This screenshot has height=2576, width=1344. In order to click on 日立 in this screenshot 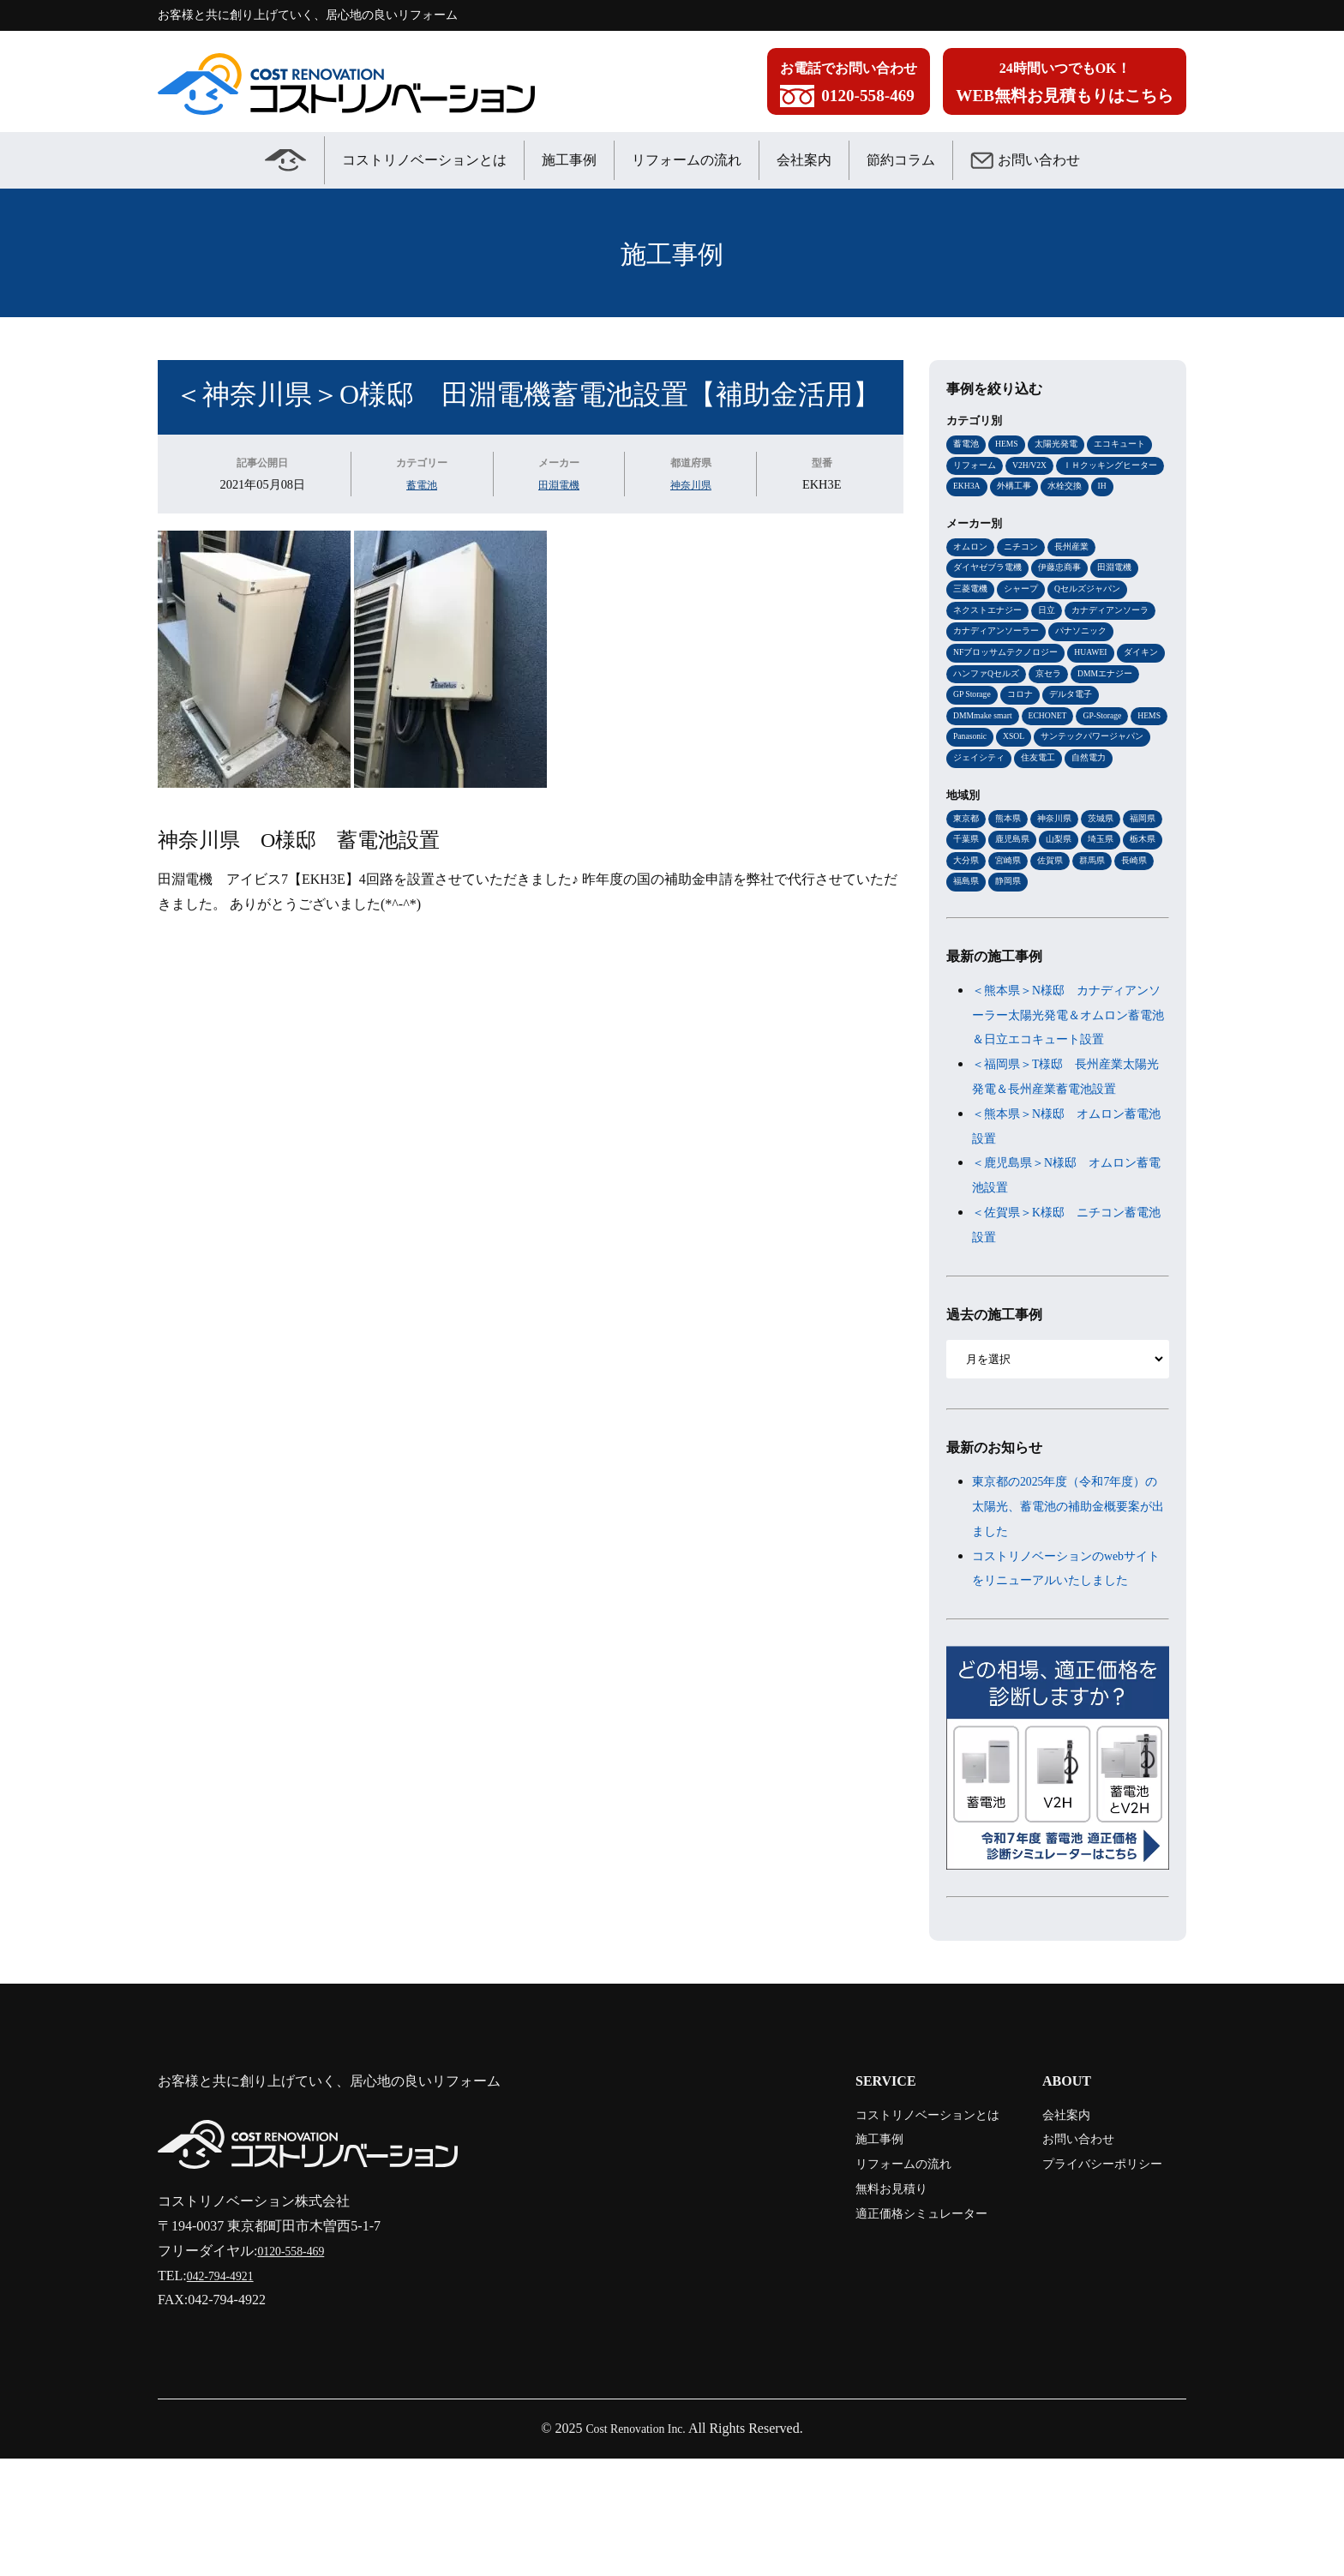, I will do `click(1054, 640)`.